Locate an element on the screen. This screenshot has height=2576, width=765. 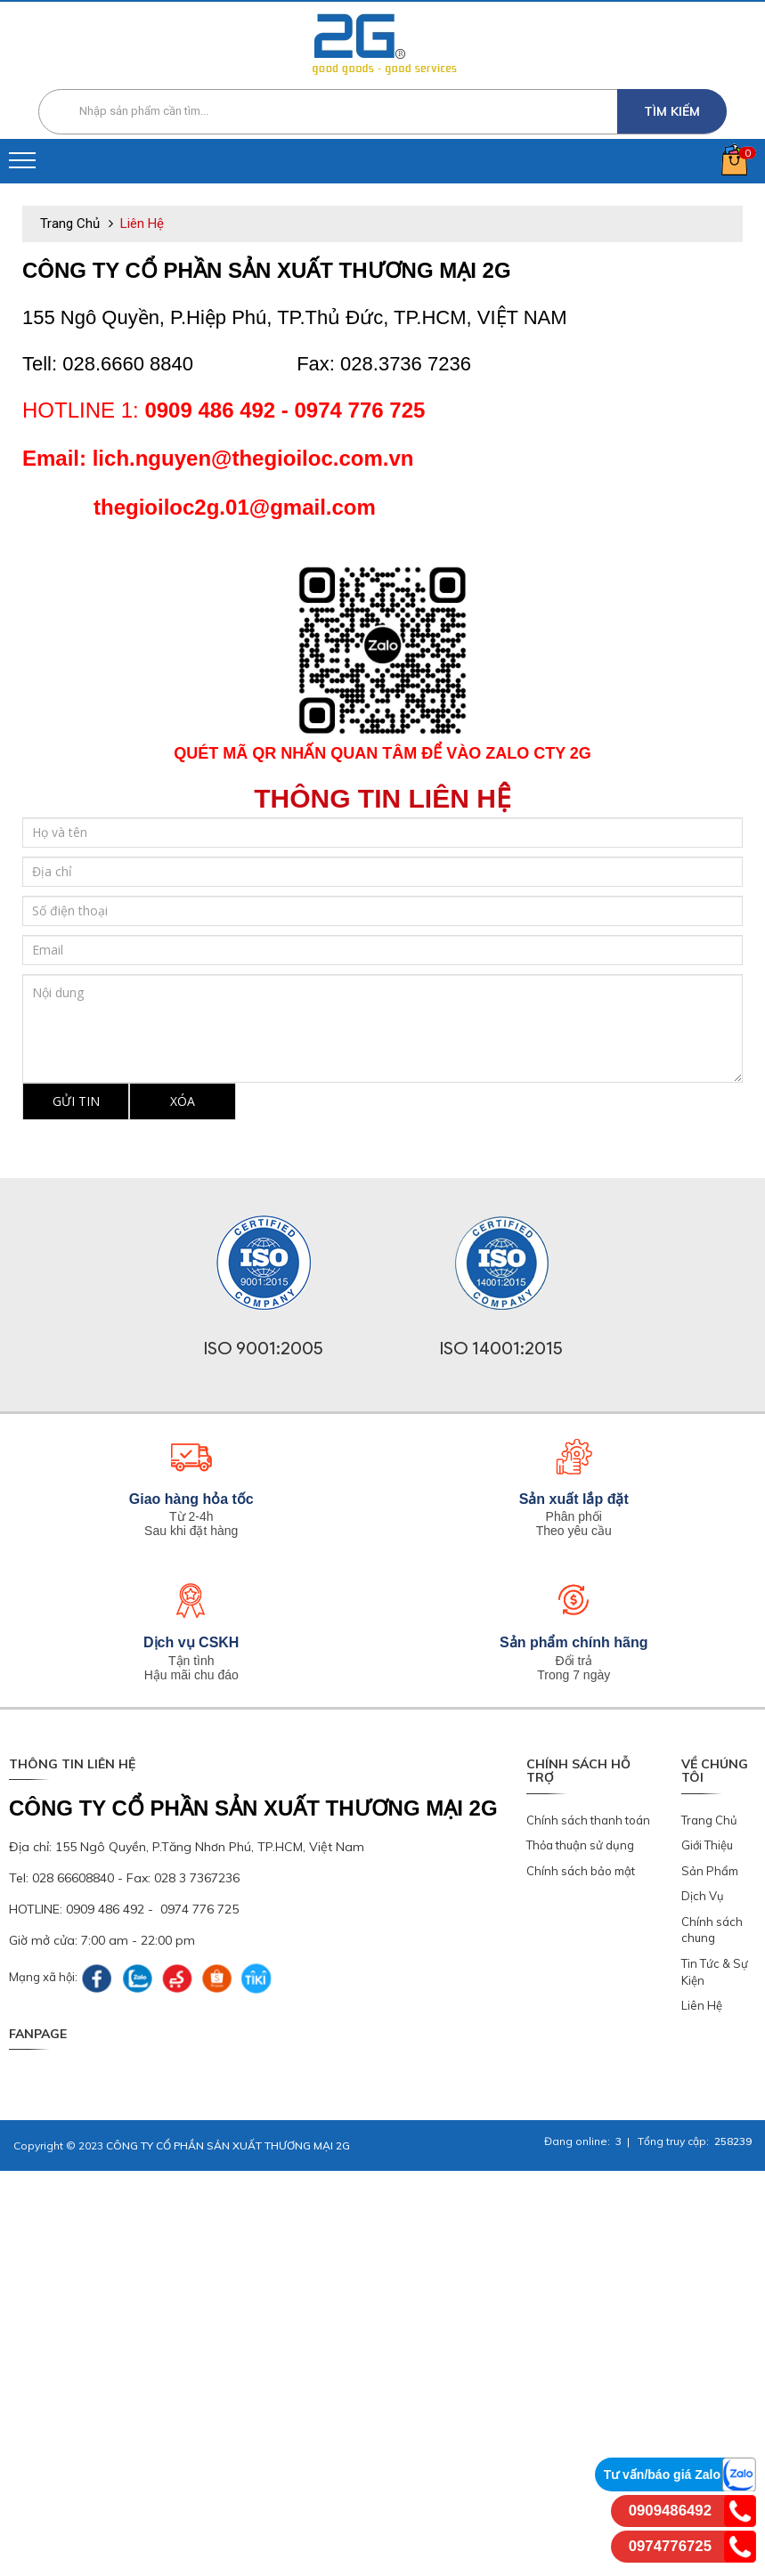
Chính sách bảo mật is located at coordinates (580, 1871).